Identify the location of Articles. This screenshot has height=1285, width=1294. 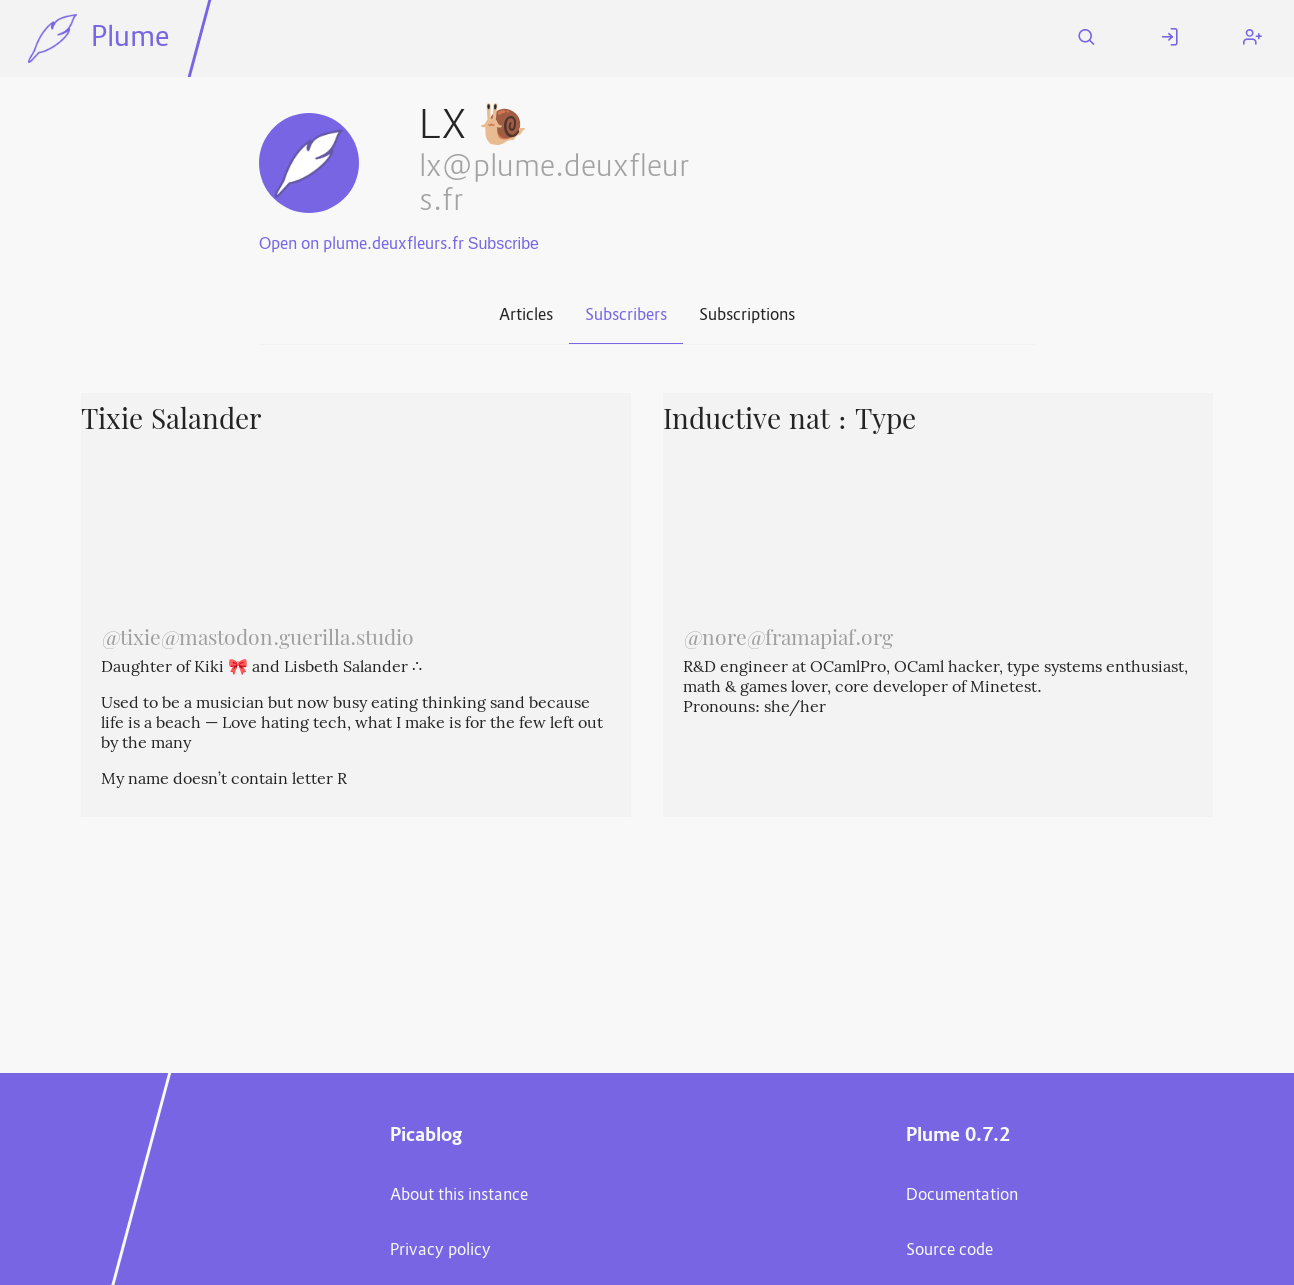
(526, 316).